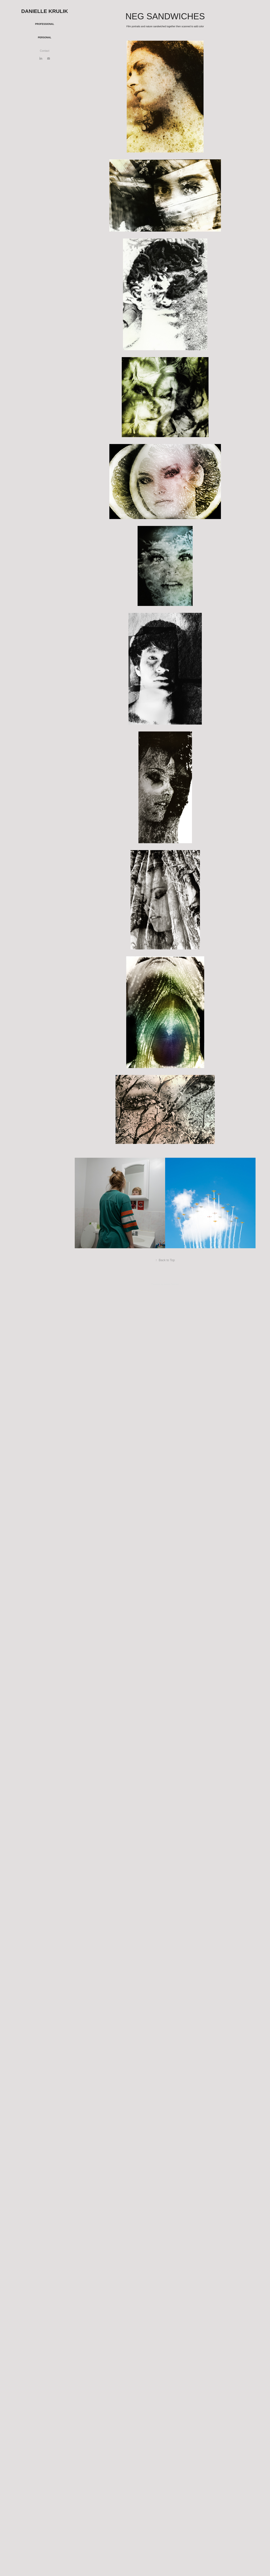  What do you see at coordinates (44, 37) in the screenshot?
I see `Personal` at bounding box center [44, 37].